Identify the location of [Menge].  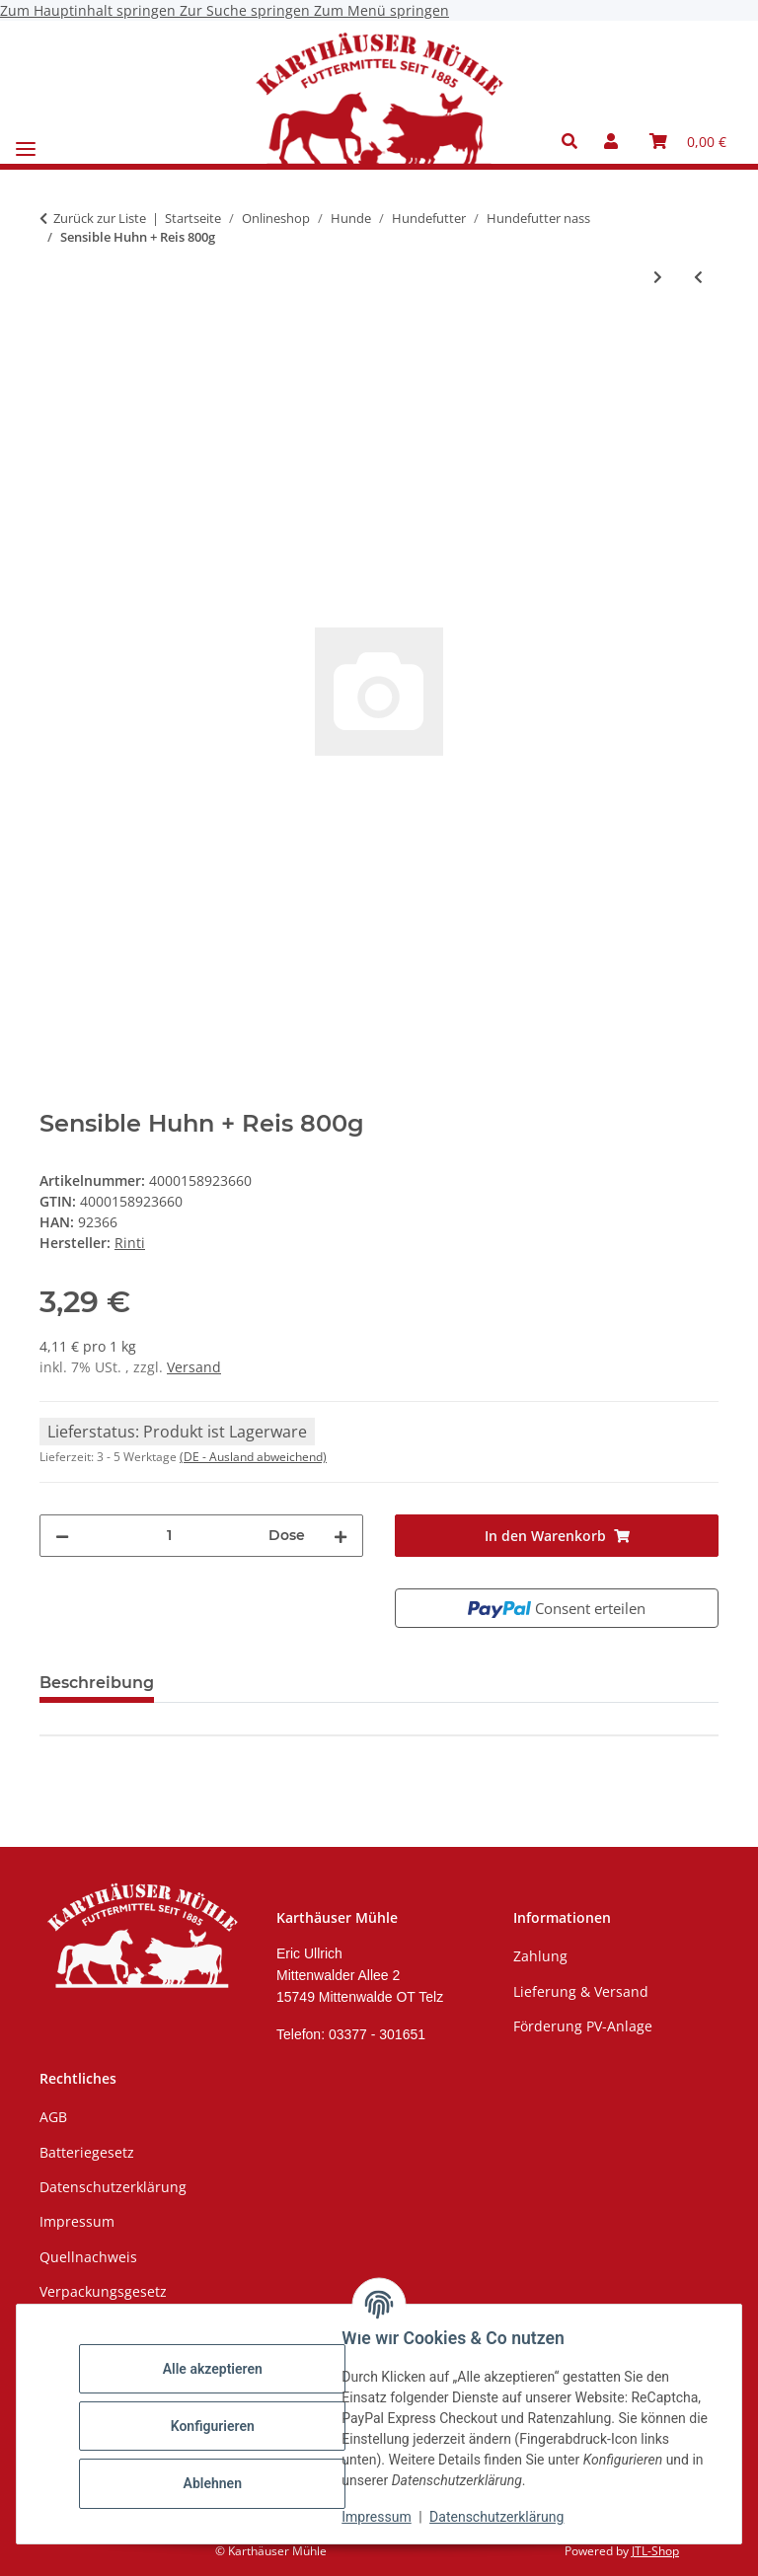
(169, 1535).